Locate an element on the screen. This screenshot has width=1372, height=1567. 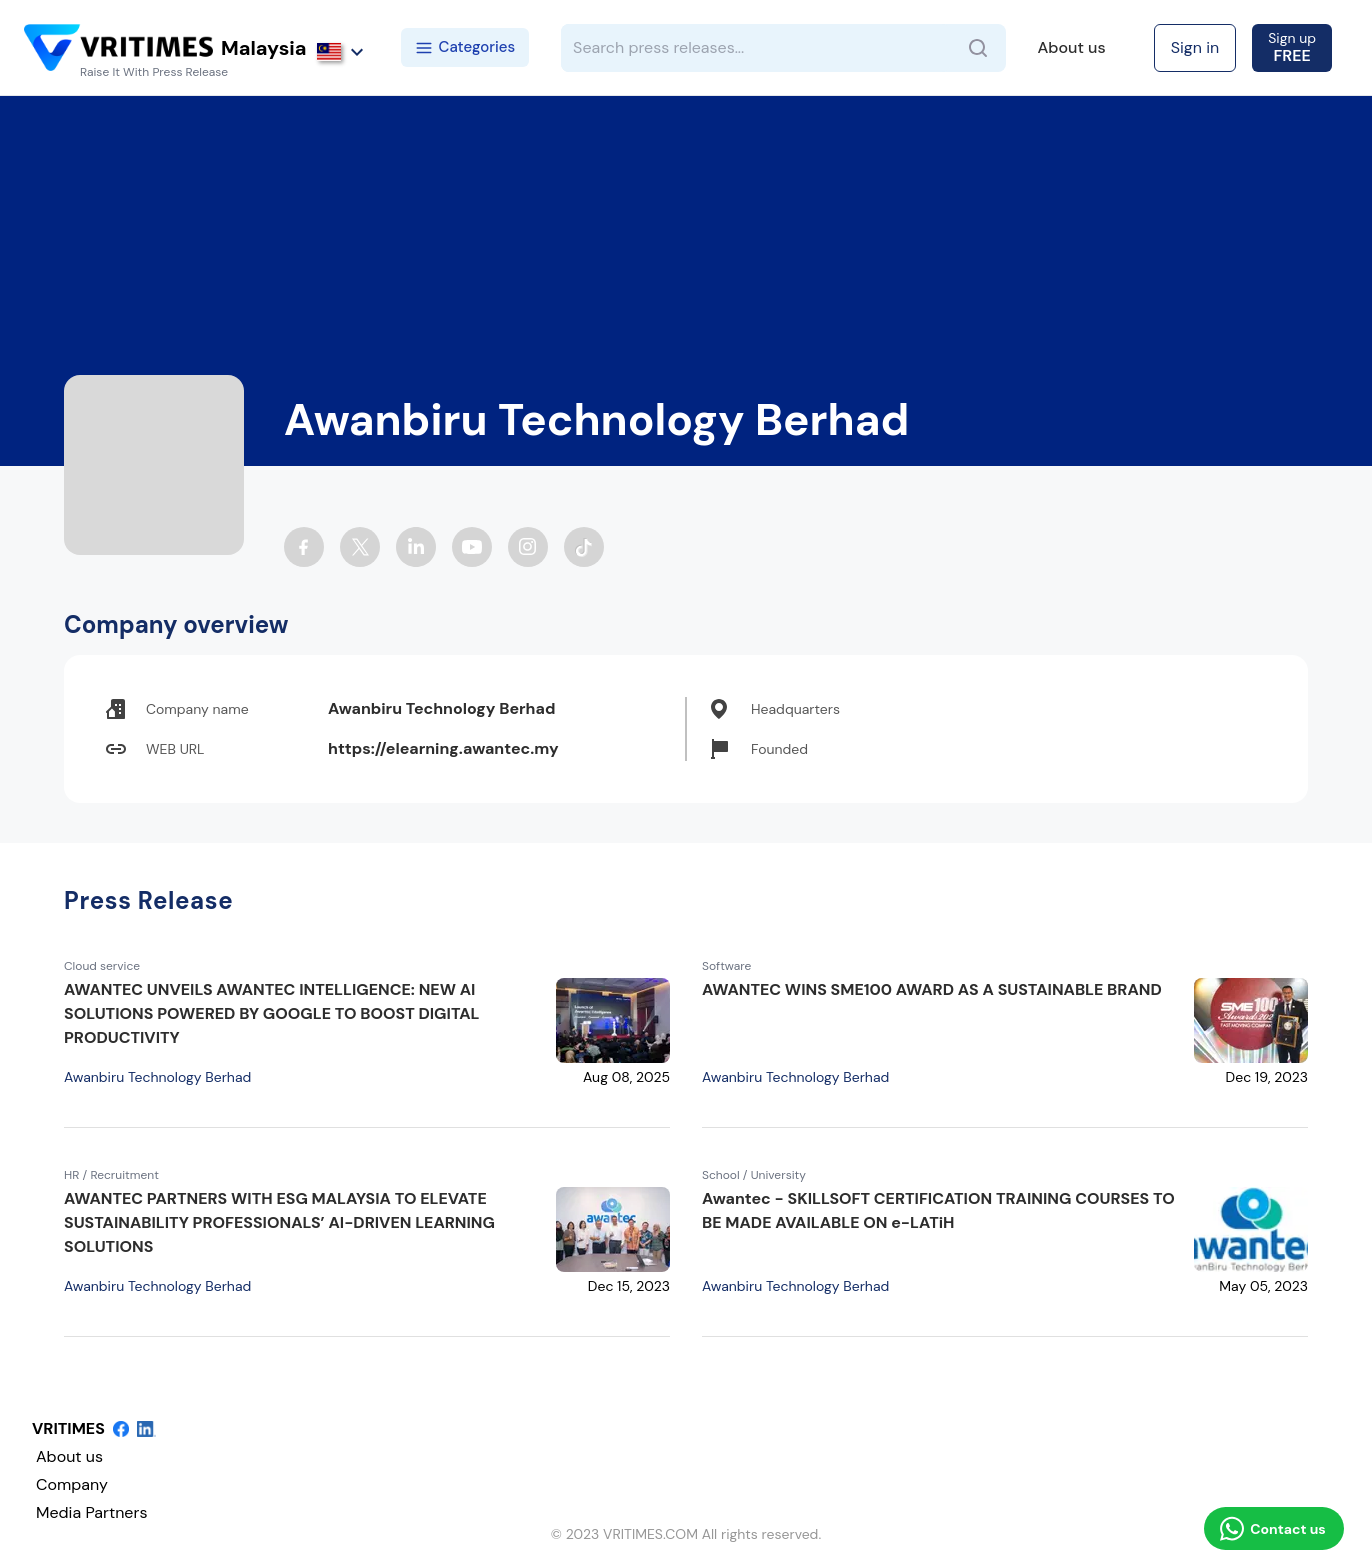
Cloud service is located at coordinates (102, 966).